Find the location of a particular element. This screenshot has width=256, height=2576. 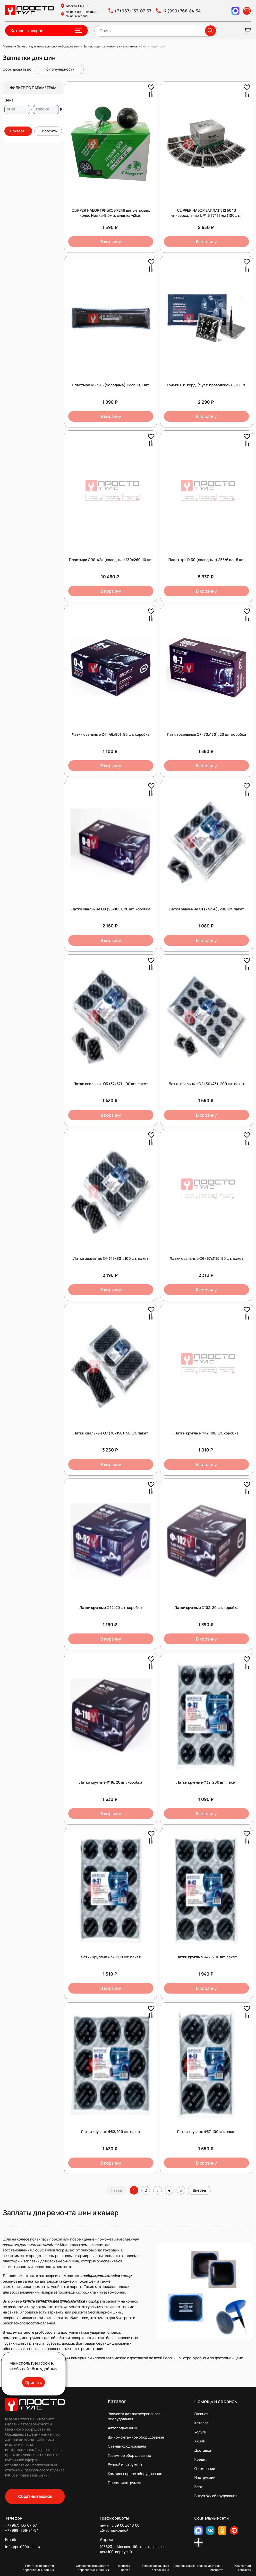

Каталог is located at coordinates (201, 2422).